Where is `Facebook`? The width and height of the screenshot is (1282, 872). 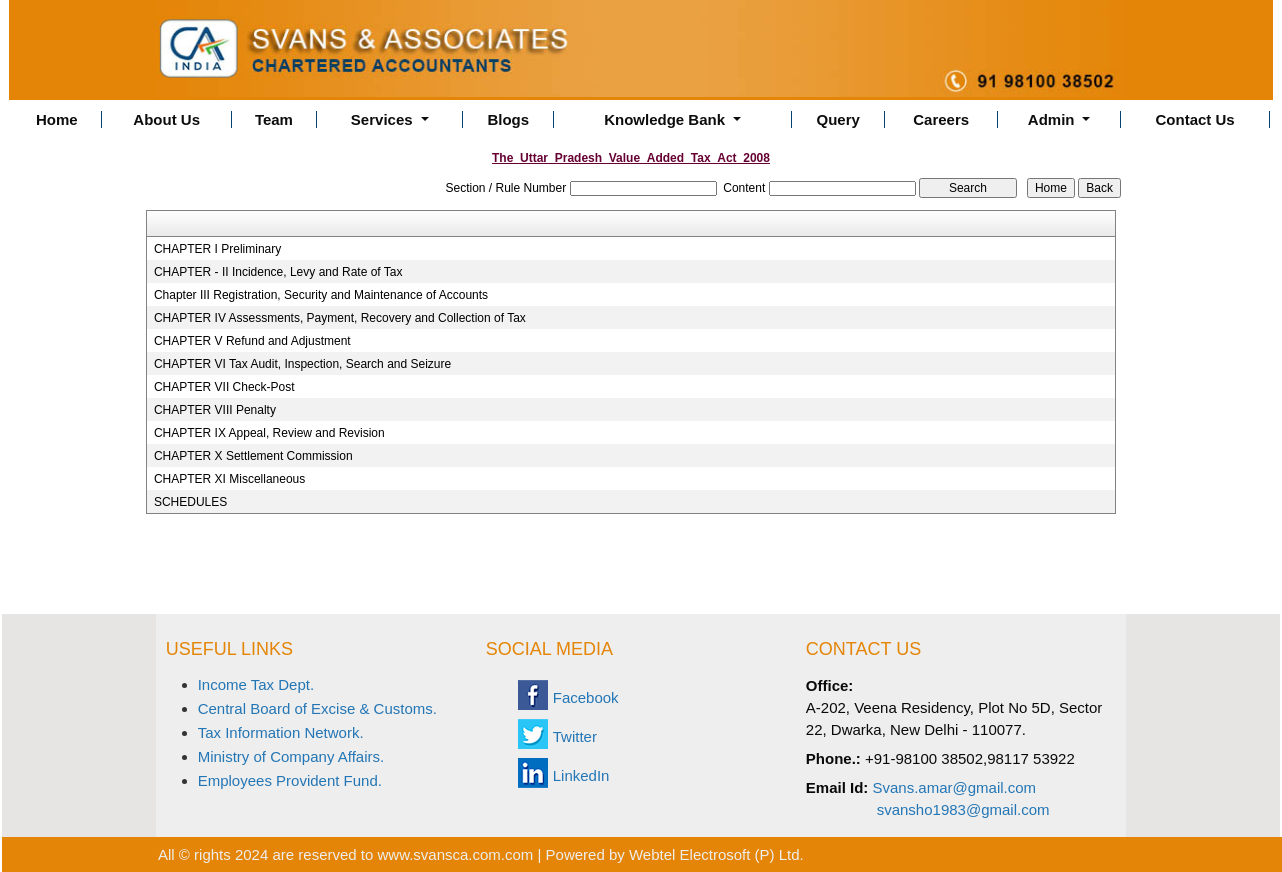
Facebook is located at coordinates (586, 697).